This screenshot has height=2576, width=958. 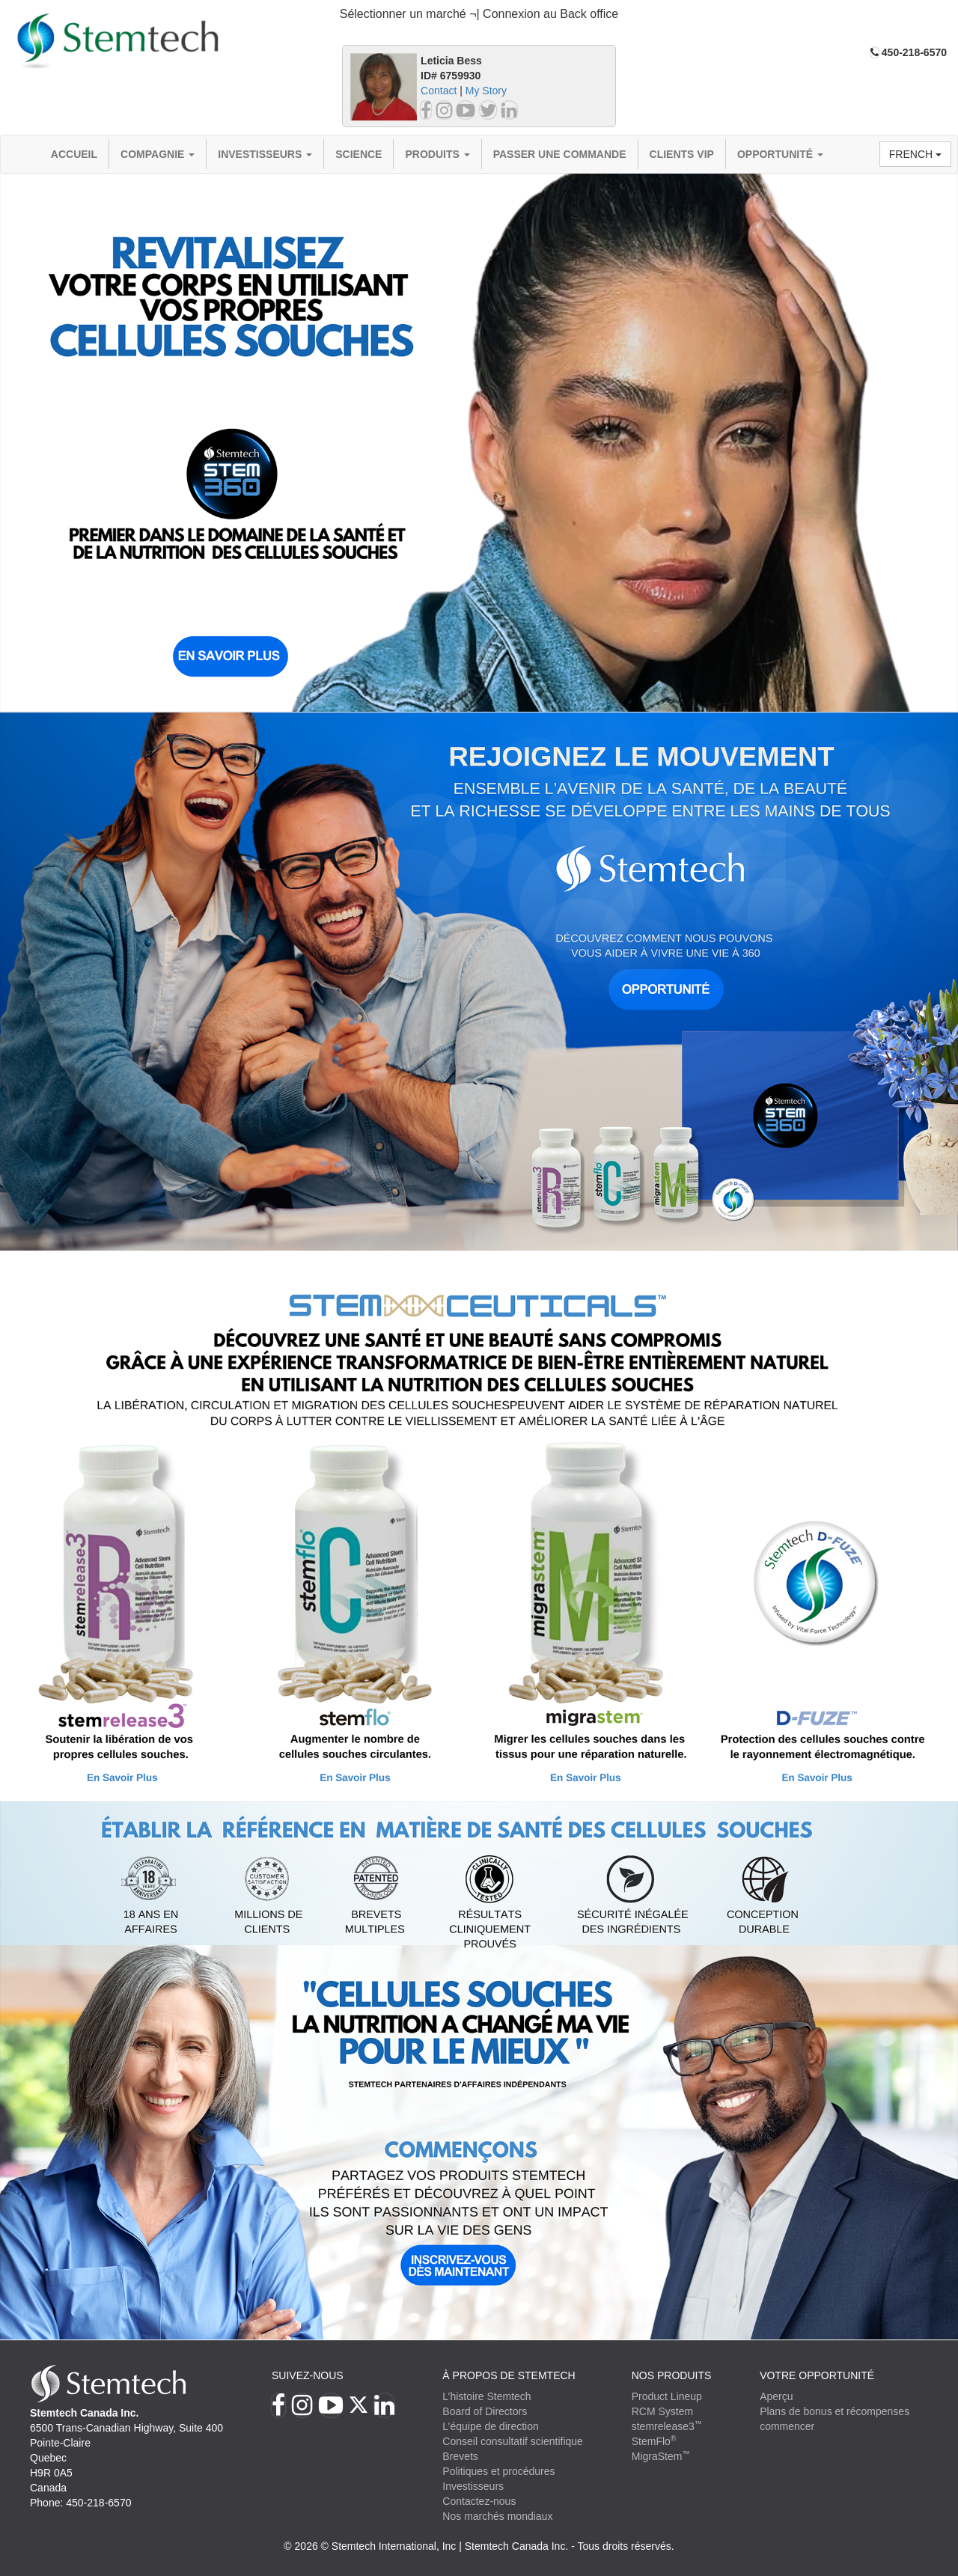 I want to click on RCM System, so click(x=662, y=2411).